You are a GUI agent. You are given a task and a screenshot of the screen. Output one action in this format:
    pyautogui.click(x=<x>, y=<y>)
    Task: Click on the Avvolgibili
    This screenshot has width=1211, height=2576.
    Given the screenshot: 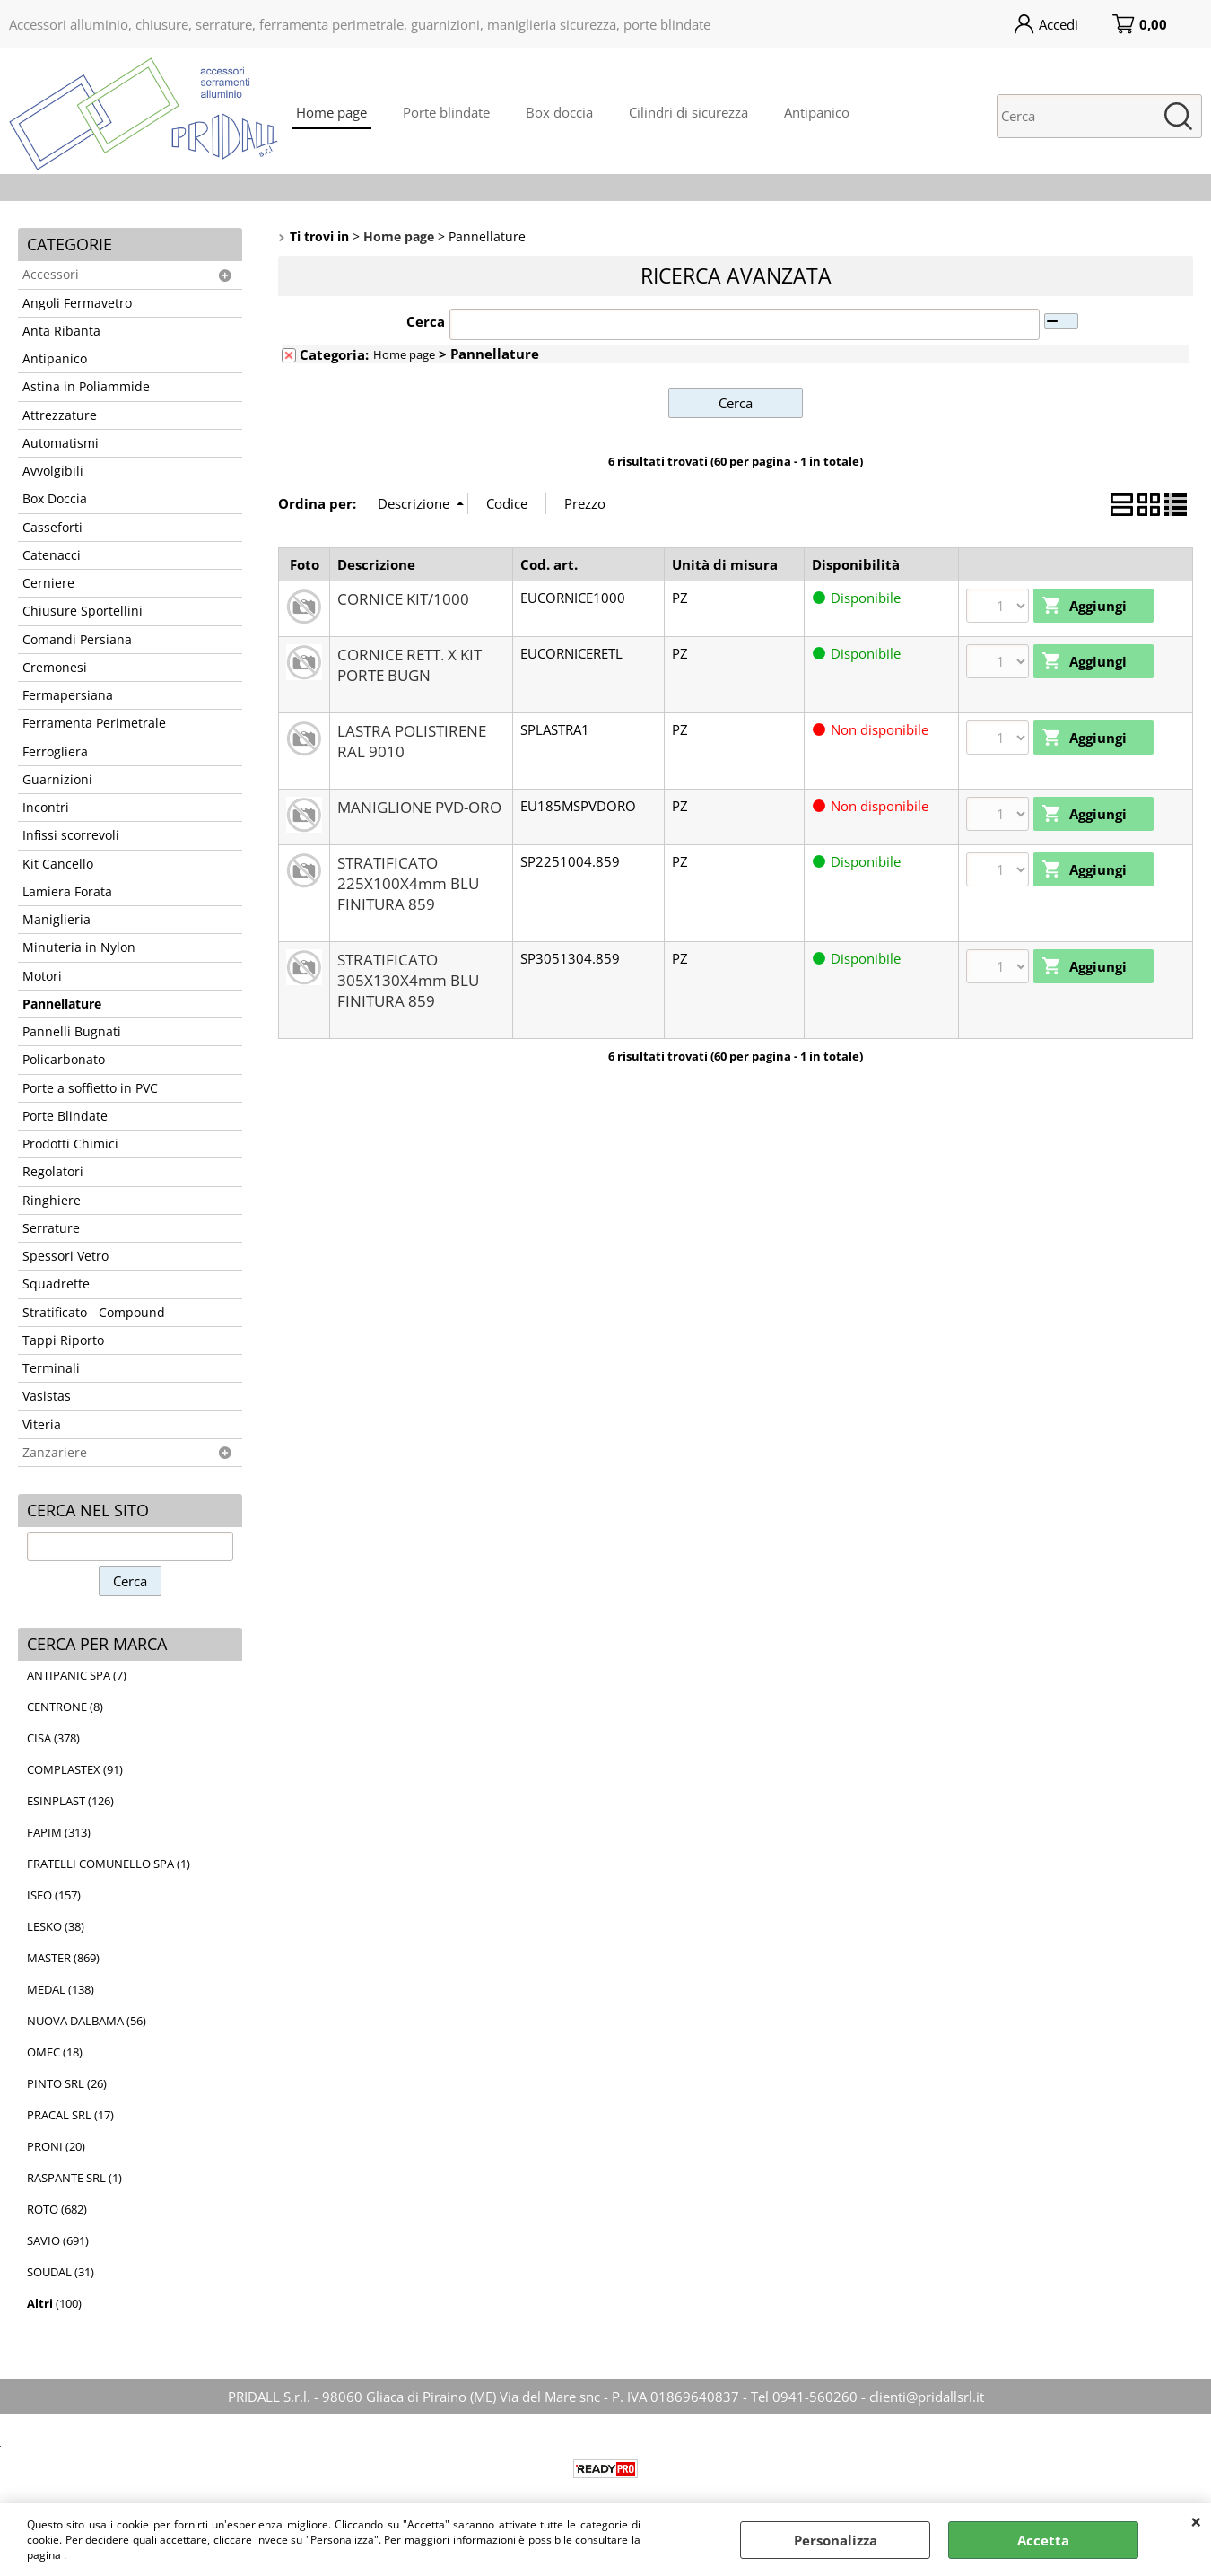 What is the action you would take?
    pyautogui.click(x=52, y=471)
    